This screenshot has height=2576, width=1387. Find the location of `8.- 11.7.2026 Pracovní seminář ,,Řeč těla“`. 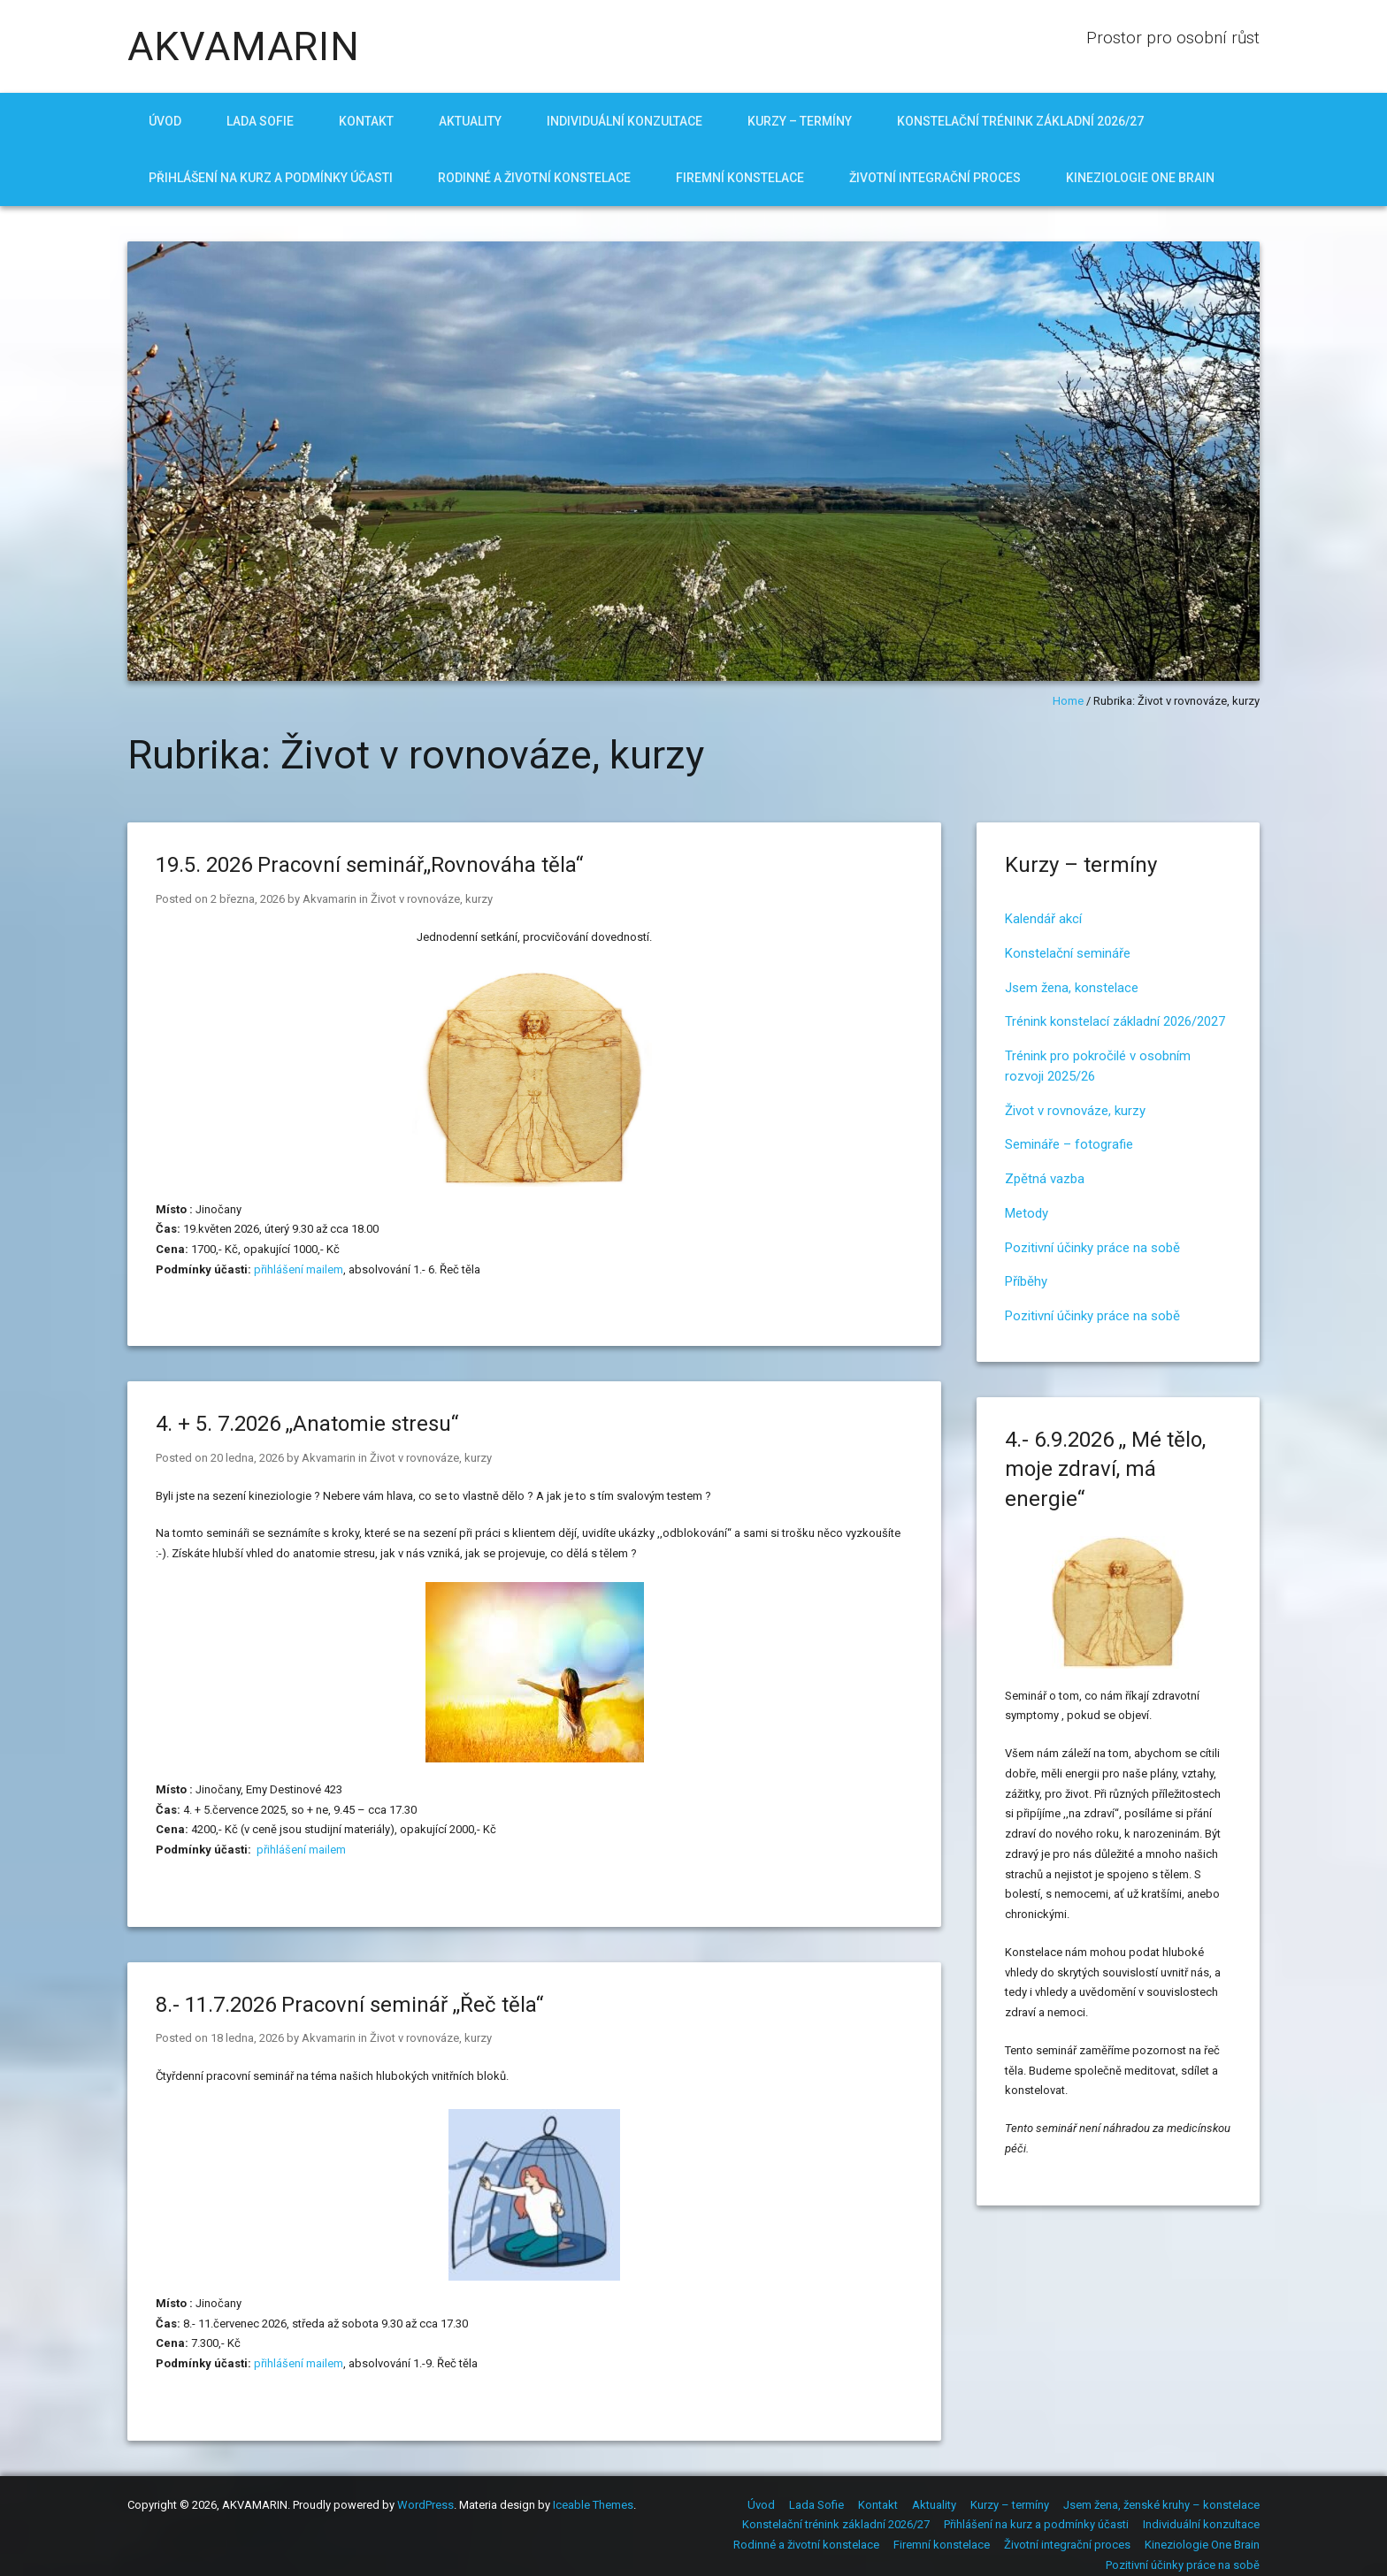

8.- 11.7.2026 Pracovní seminář ,,Řeč těla“ is located at coordinates (349, 2004).